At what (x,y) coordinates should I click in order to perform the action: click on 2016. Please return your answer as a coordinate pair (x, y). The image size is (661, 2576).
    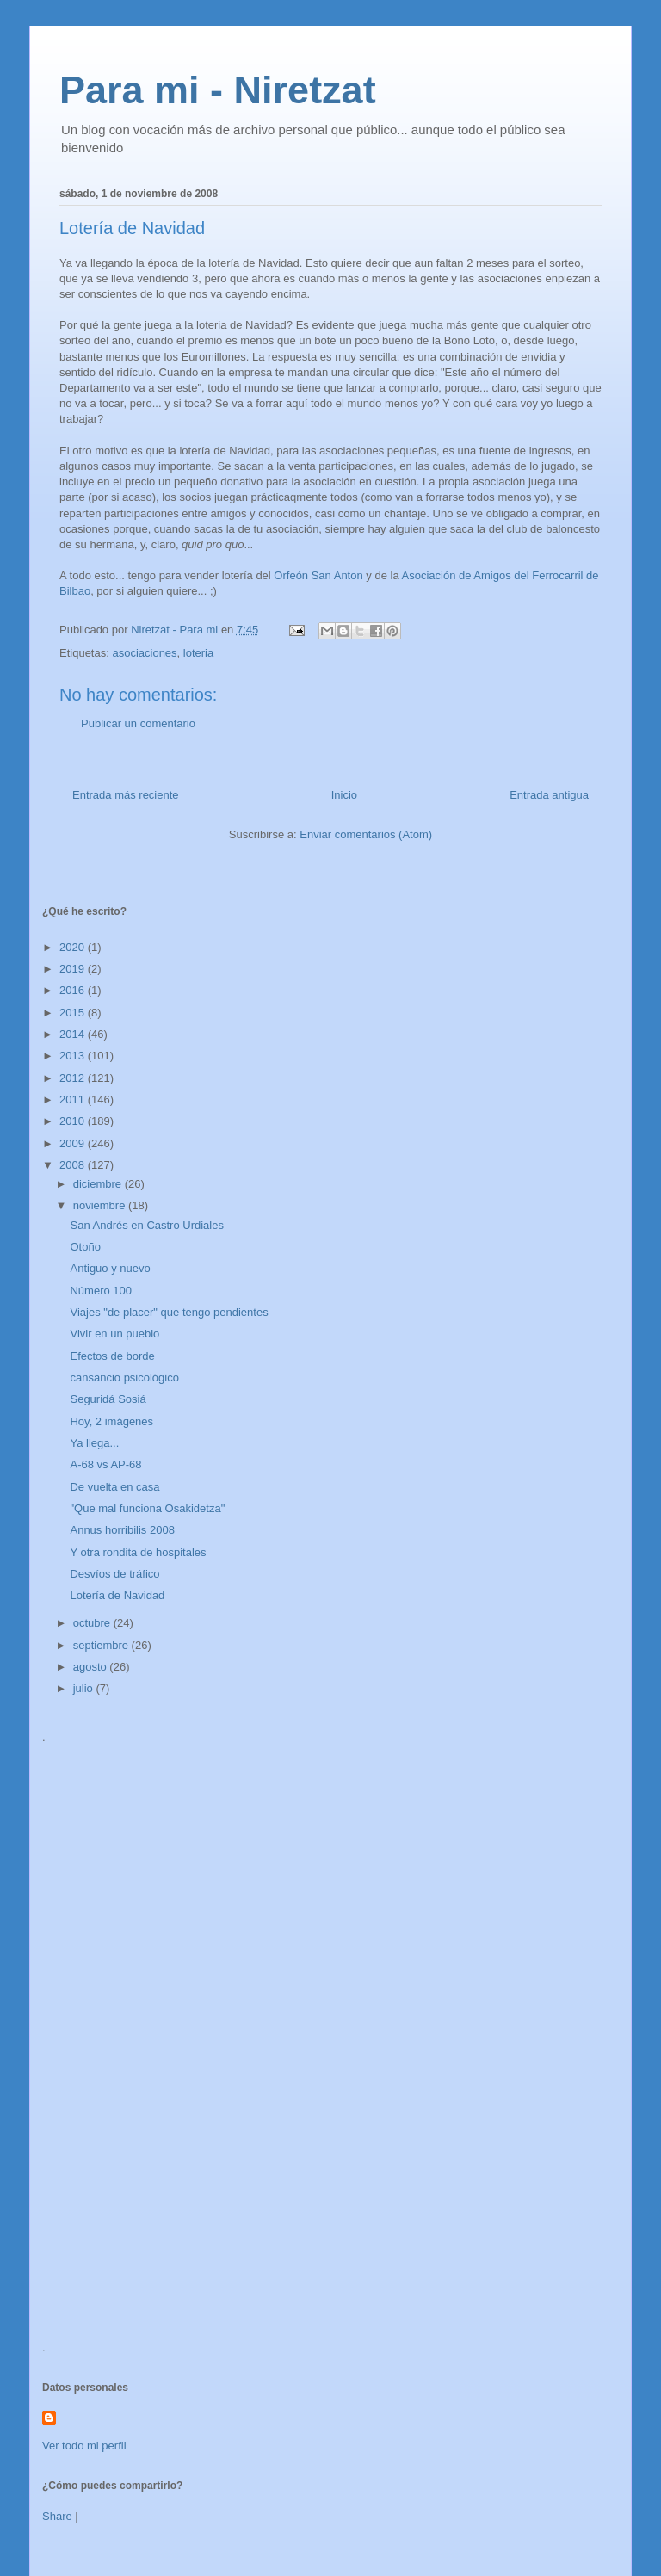
    Looking at the image, I should click on (73, 990).